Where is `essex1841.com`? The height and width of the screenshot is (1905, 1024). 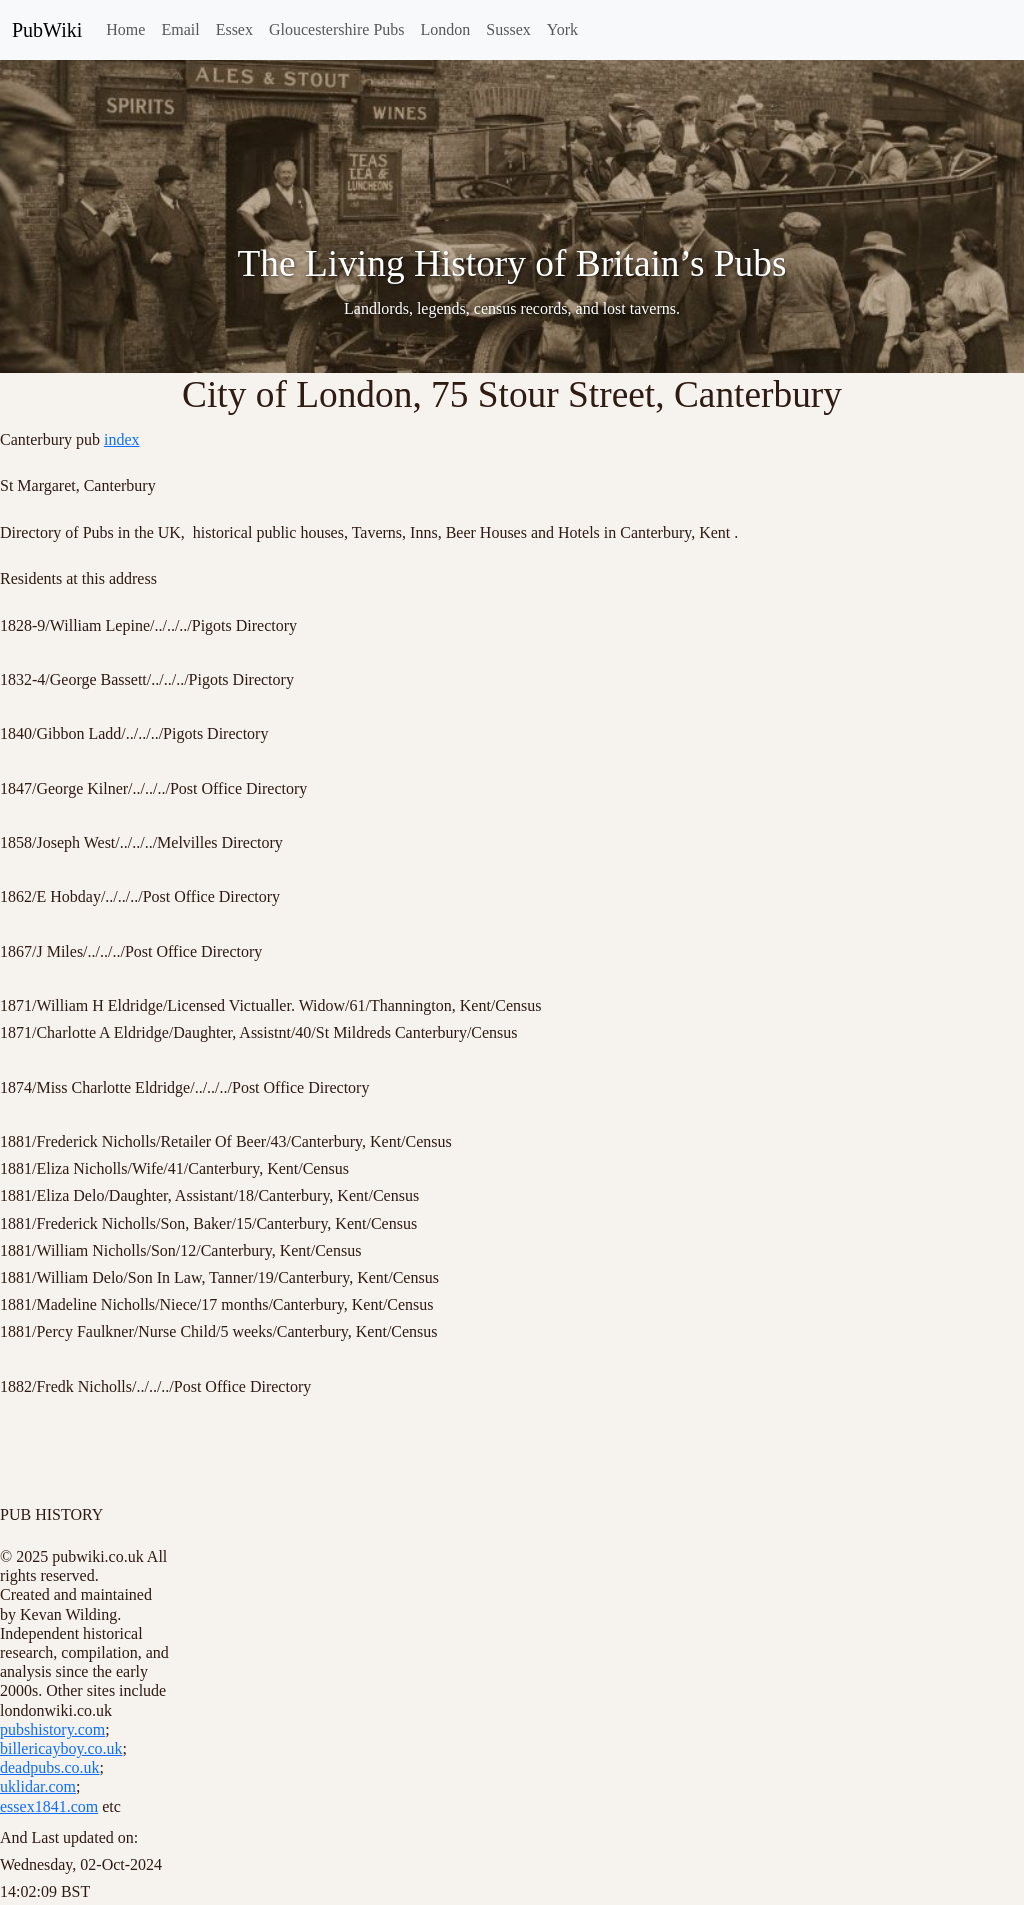 essex1841.com is located at coordinates (49, 1806).